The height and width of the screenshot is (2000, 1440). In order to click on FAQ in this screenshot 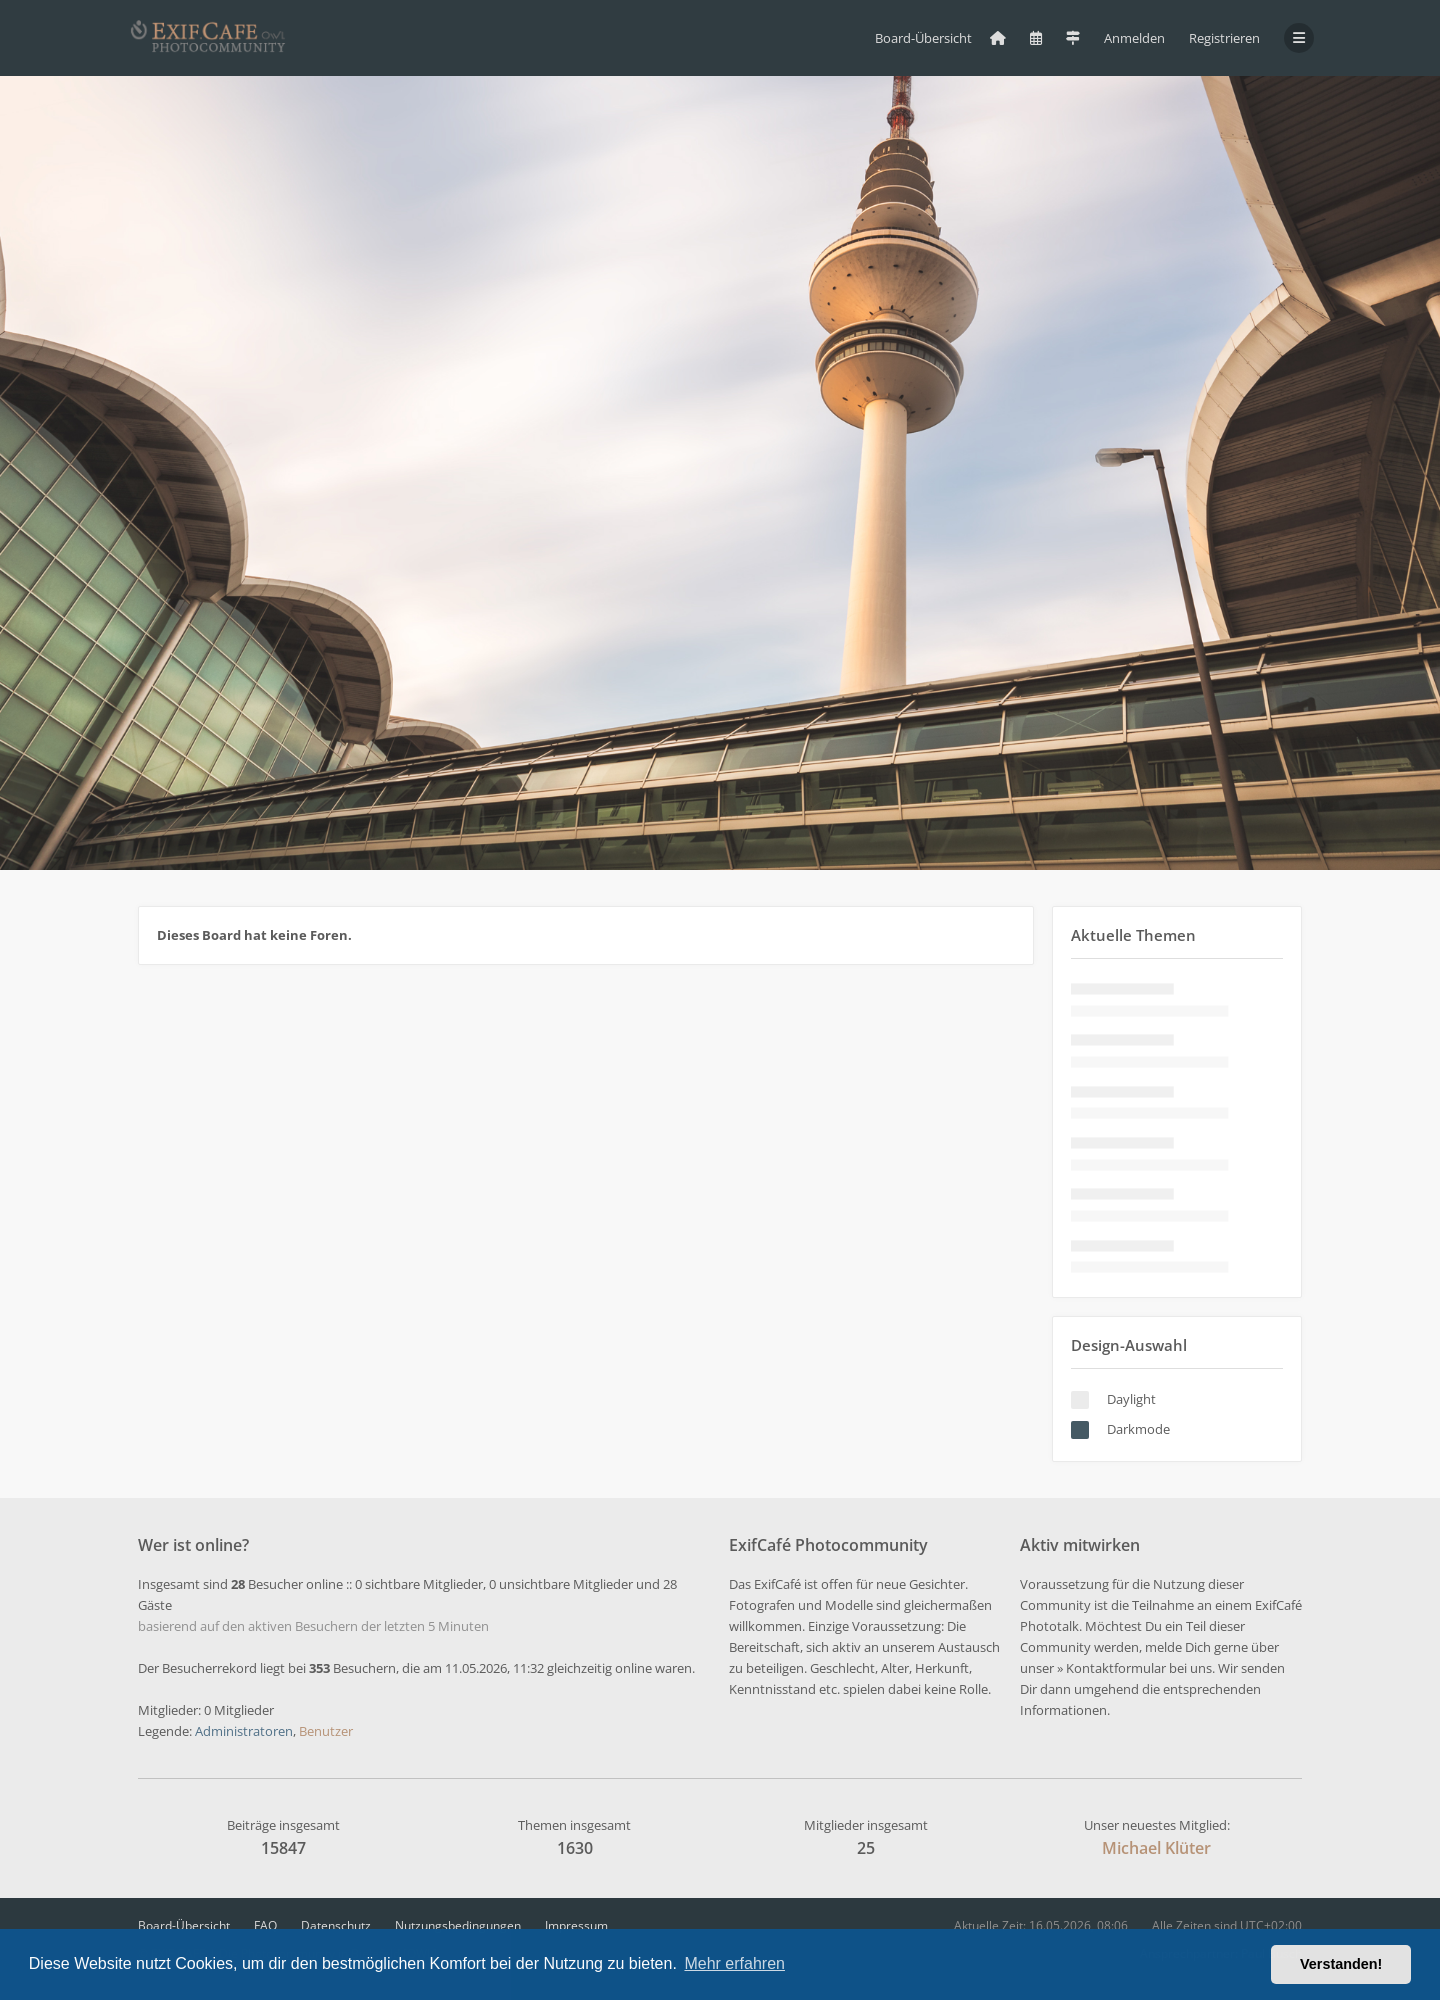, I will do `click(265, 1925)`.